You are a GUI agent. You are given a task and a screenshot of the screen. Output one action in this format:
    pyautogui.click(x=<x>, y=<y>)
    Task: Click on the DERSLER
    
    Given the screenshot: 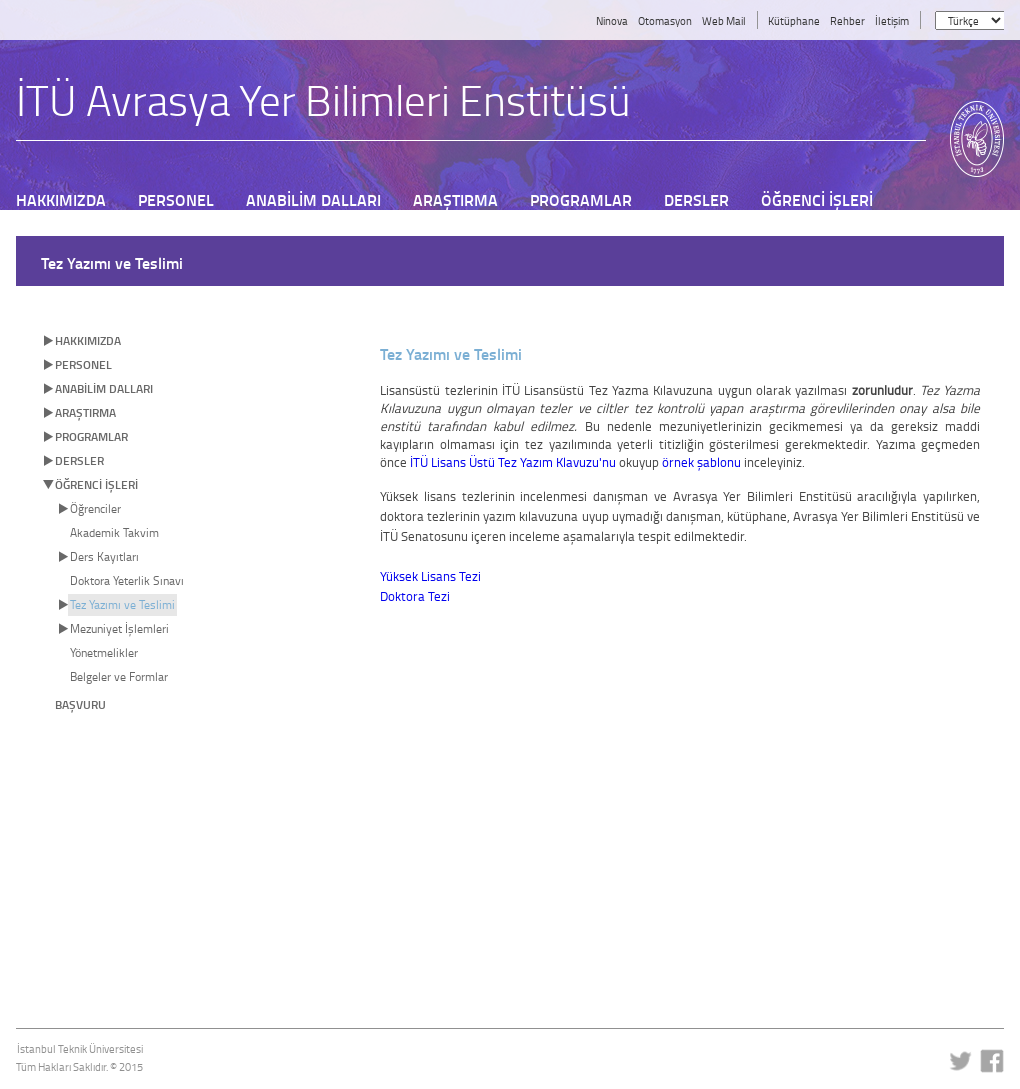 What is the action you would take?
    pyautogui.click(x=79, y=460)
    